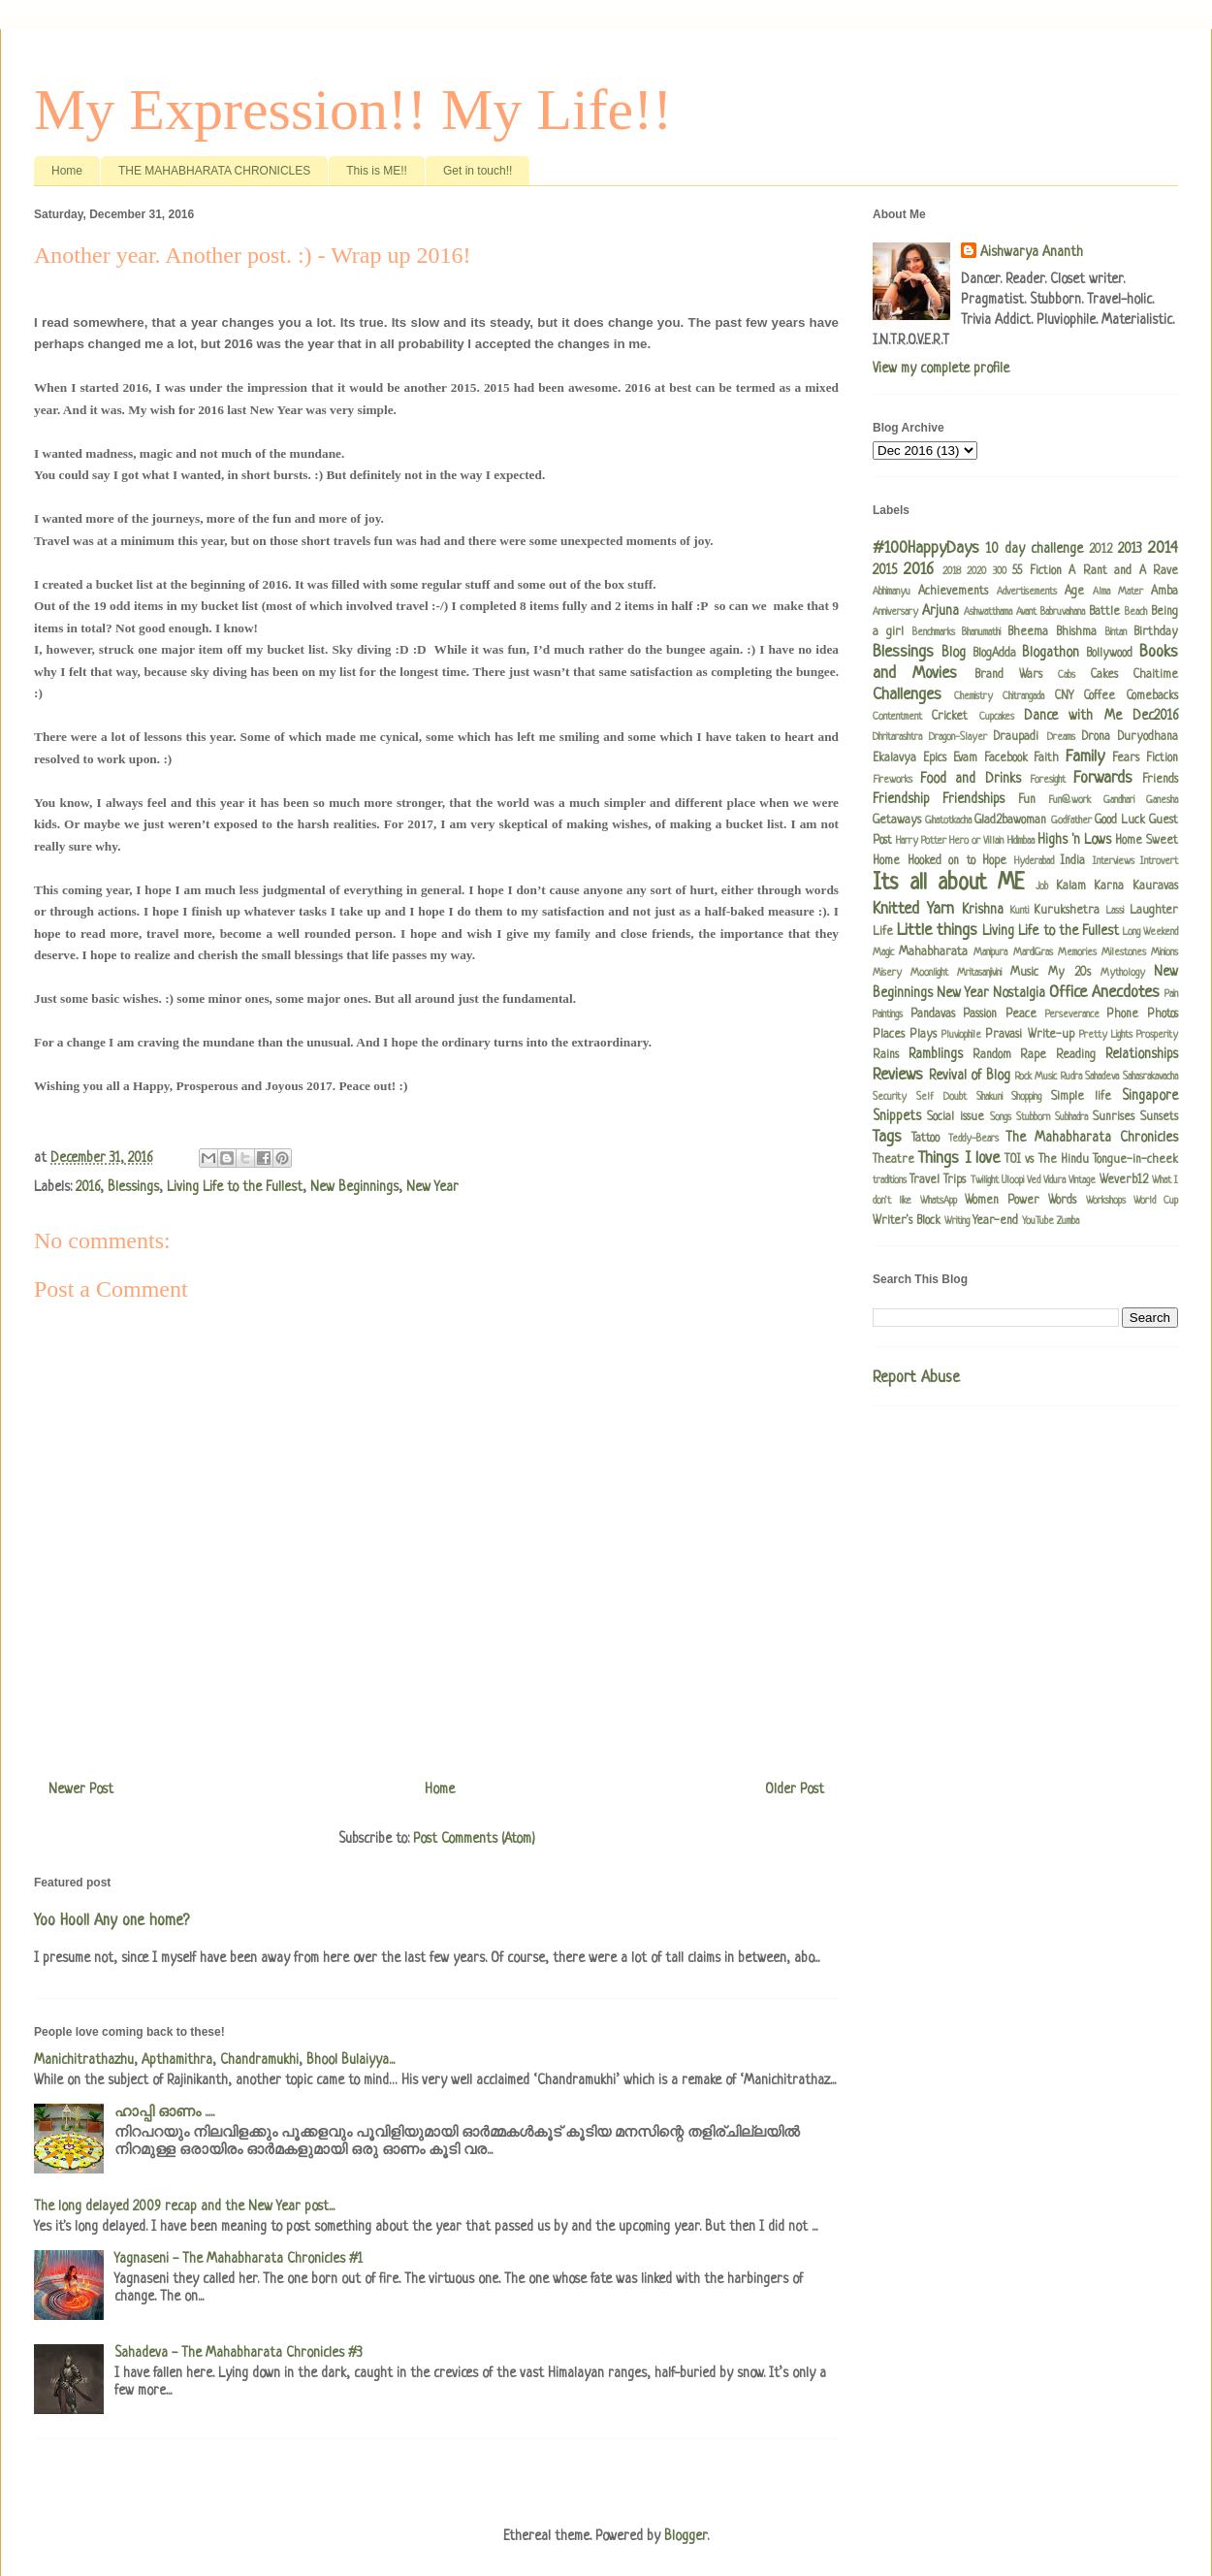 The image size is (1212, 2576). I want to click on Simple life, so click(1081, 1097).